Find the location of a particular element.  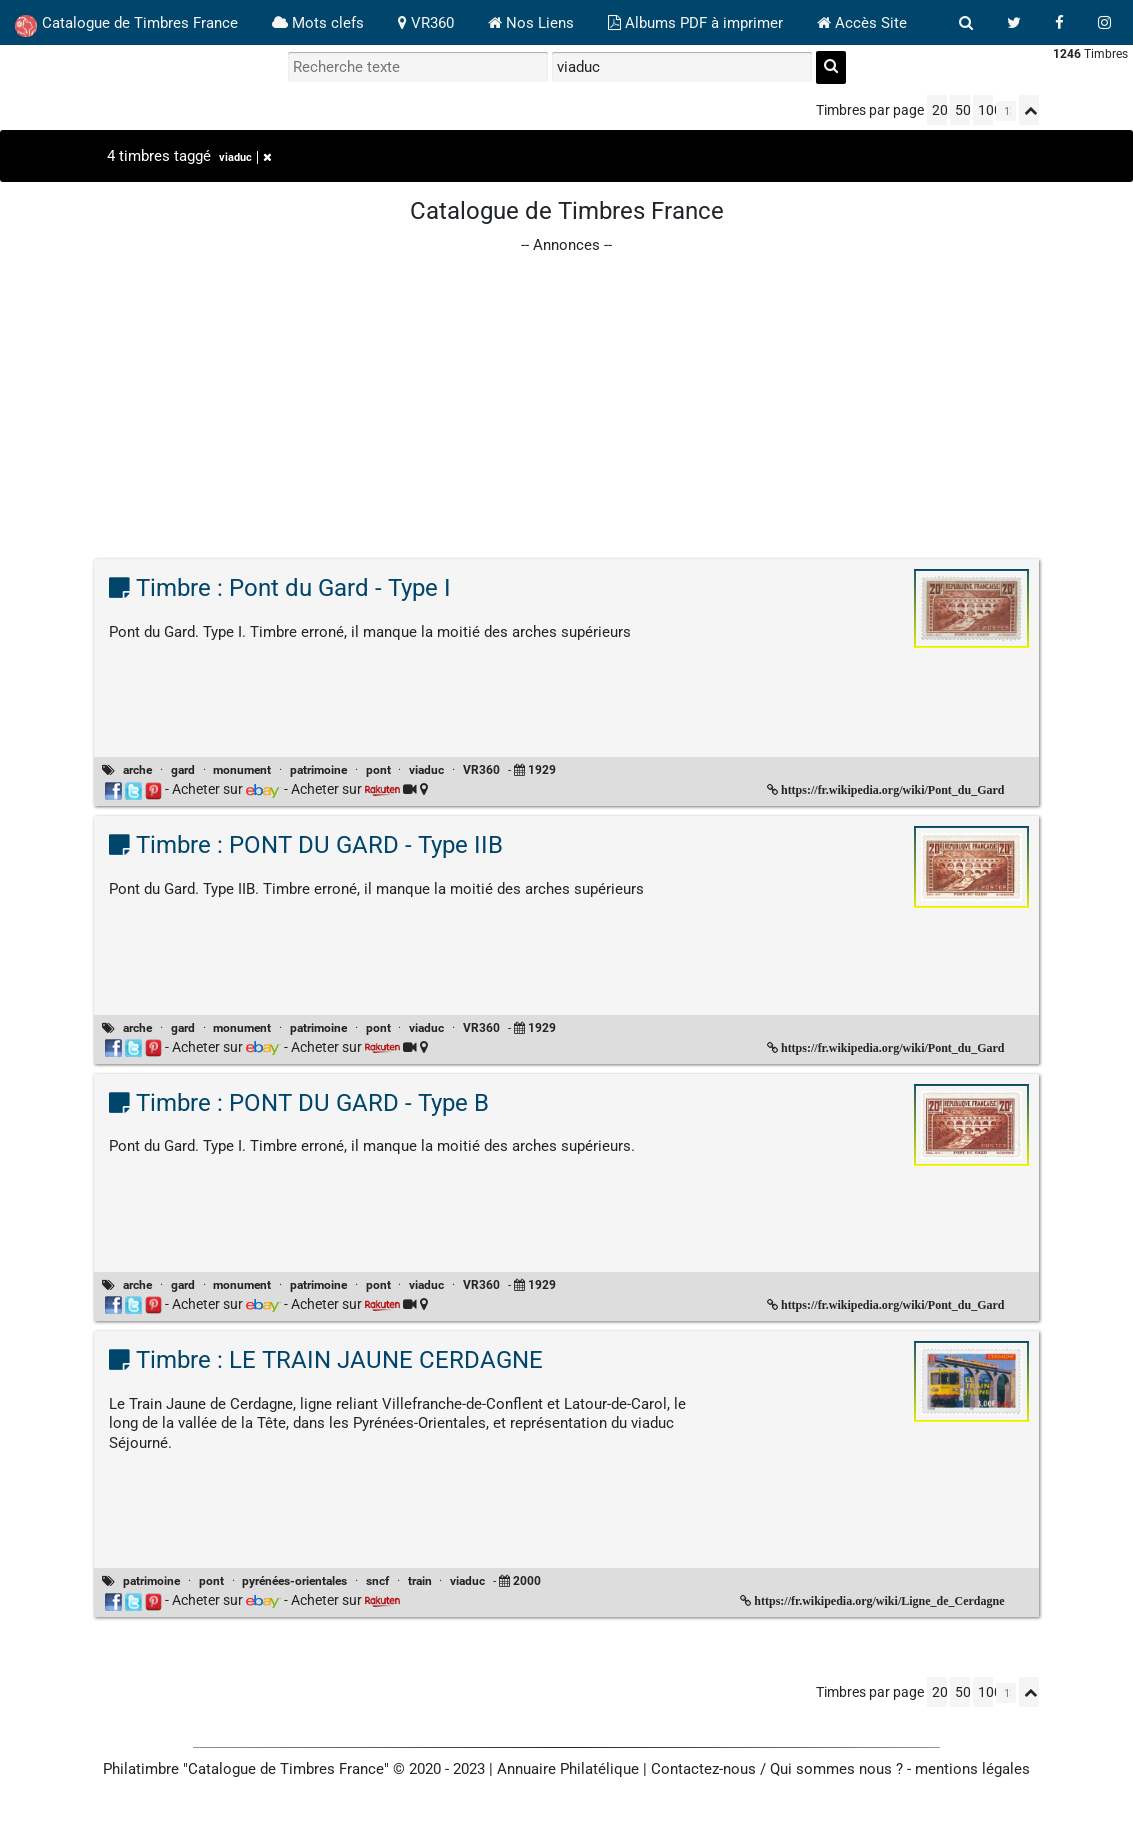

mentions légales is located at coordinates (972, 1769).